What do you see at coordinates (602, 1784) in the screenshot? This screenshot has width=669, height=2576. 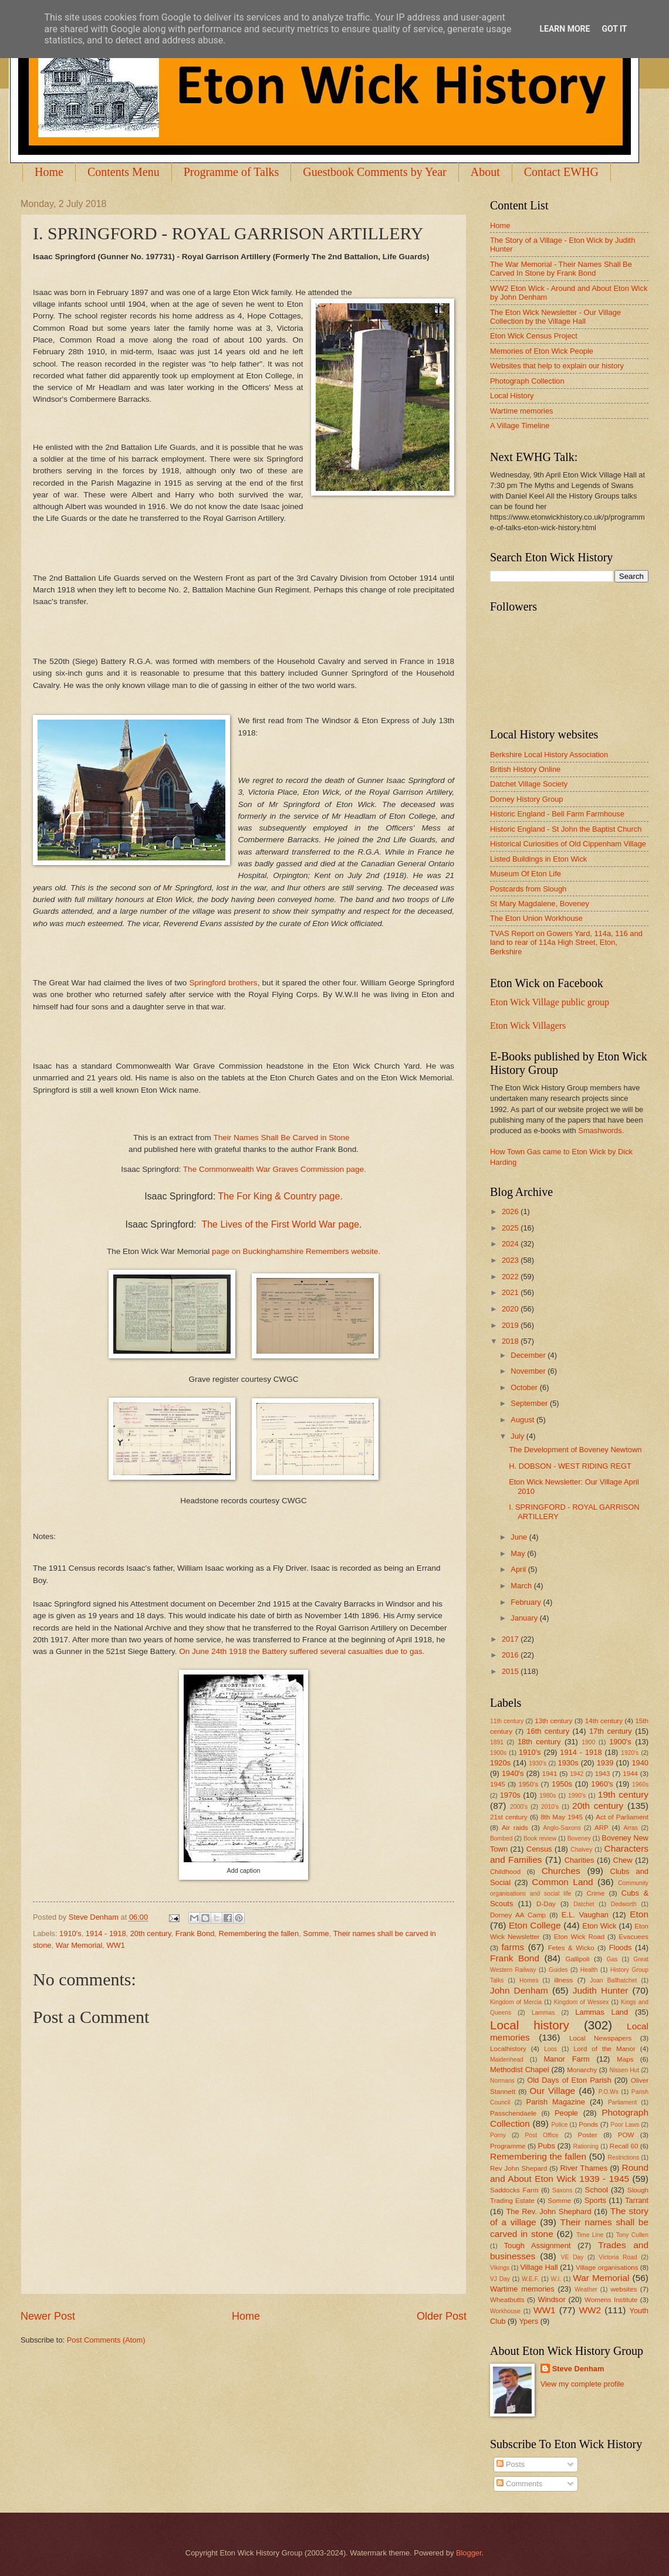 I see `1960's` at bounding box center [602, 1784].